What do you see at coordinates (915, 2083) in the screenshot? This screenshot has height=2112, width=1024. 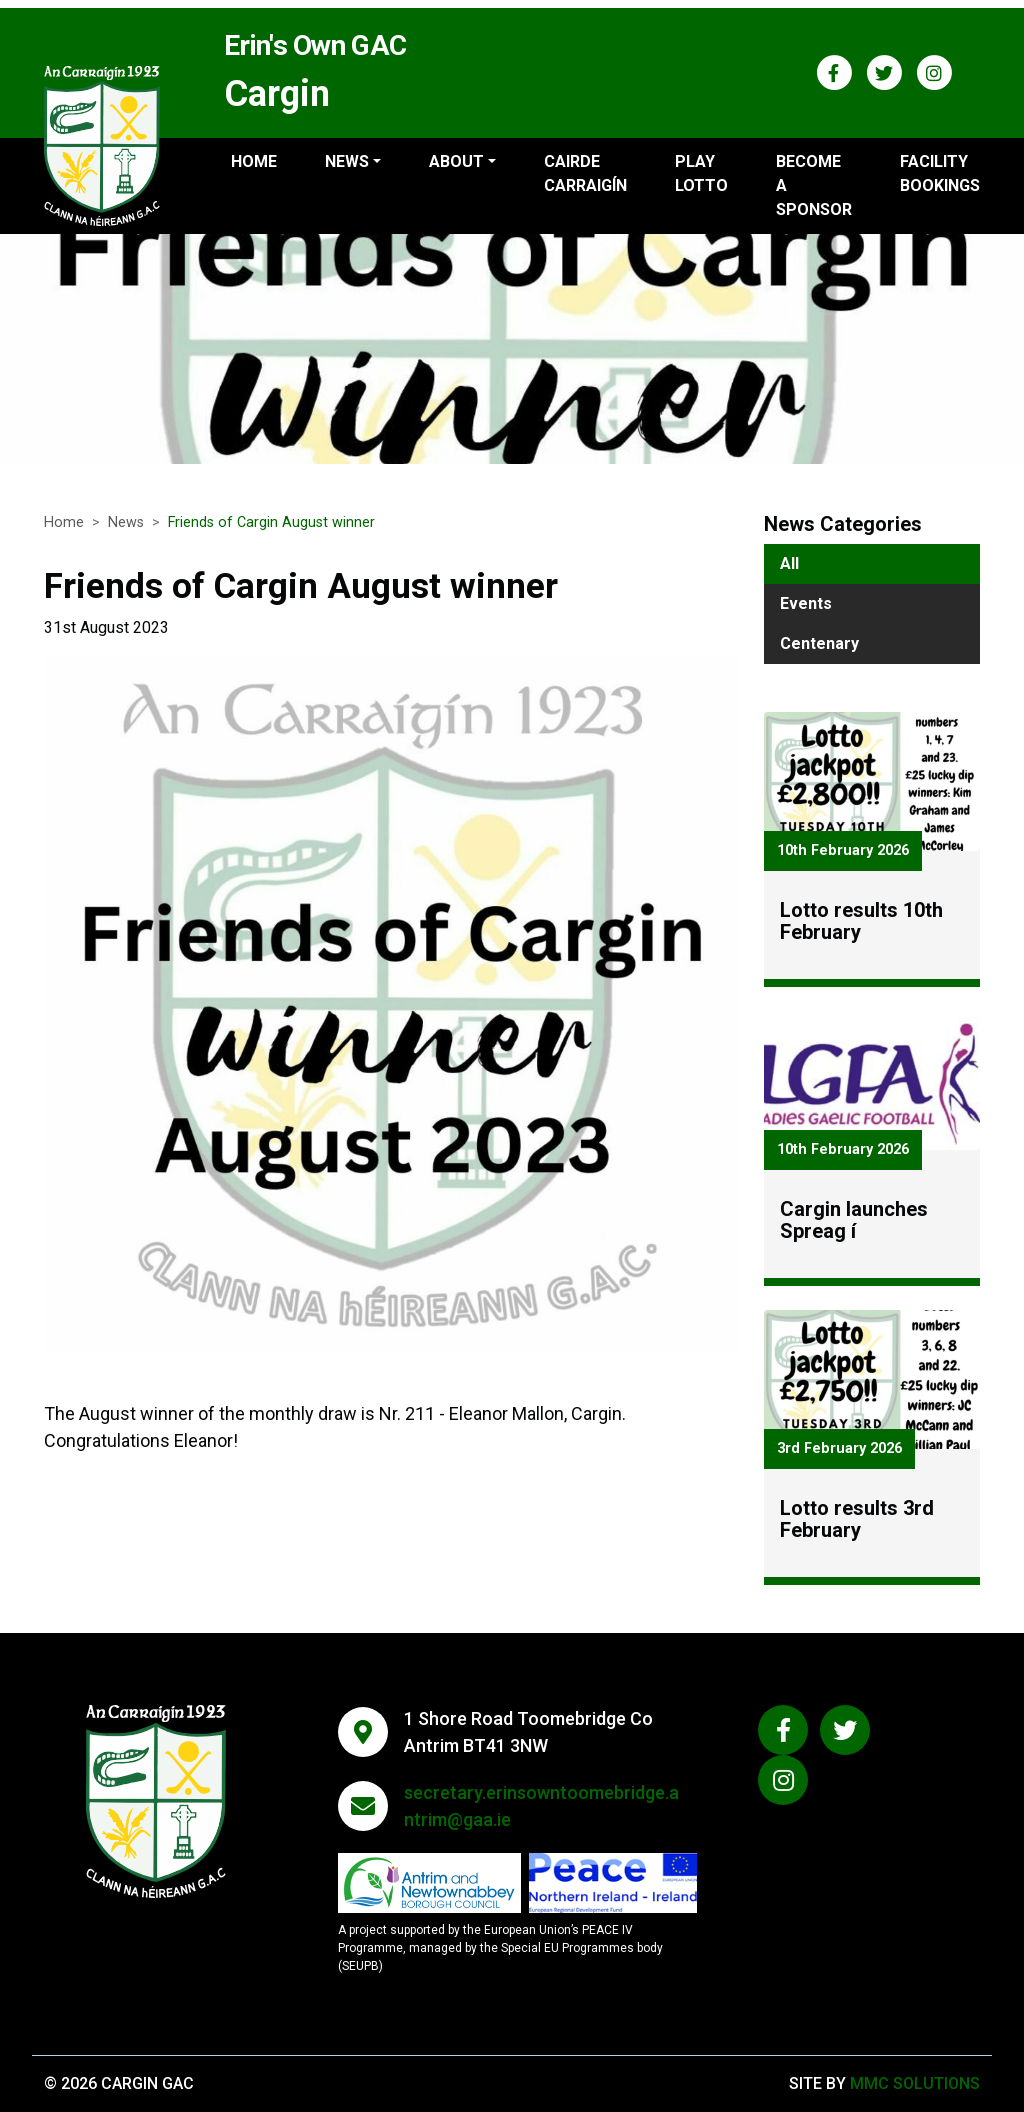 I see `MMC Solutions` at bounding box center [915, 2083].